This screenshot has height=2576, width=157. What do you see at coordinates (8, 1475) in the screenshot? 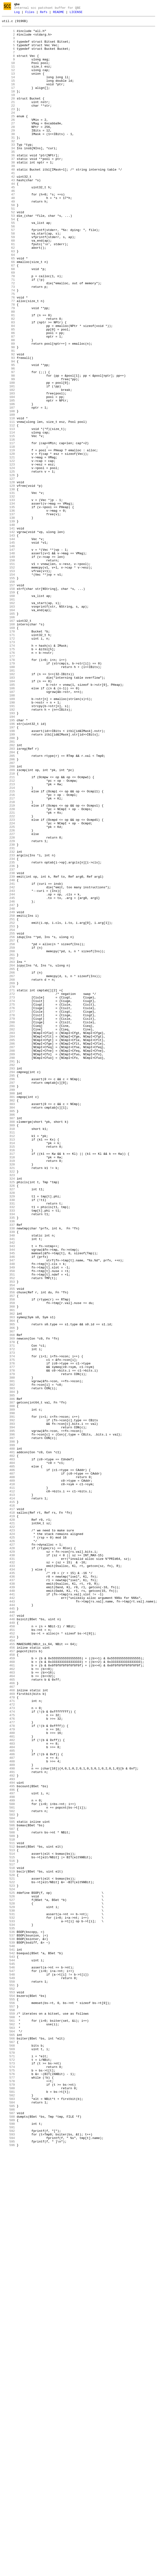
I see `339` at bounding box center [8, 1475].